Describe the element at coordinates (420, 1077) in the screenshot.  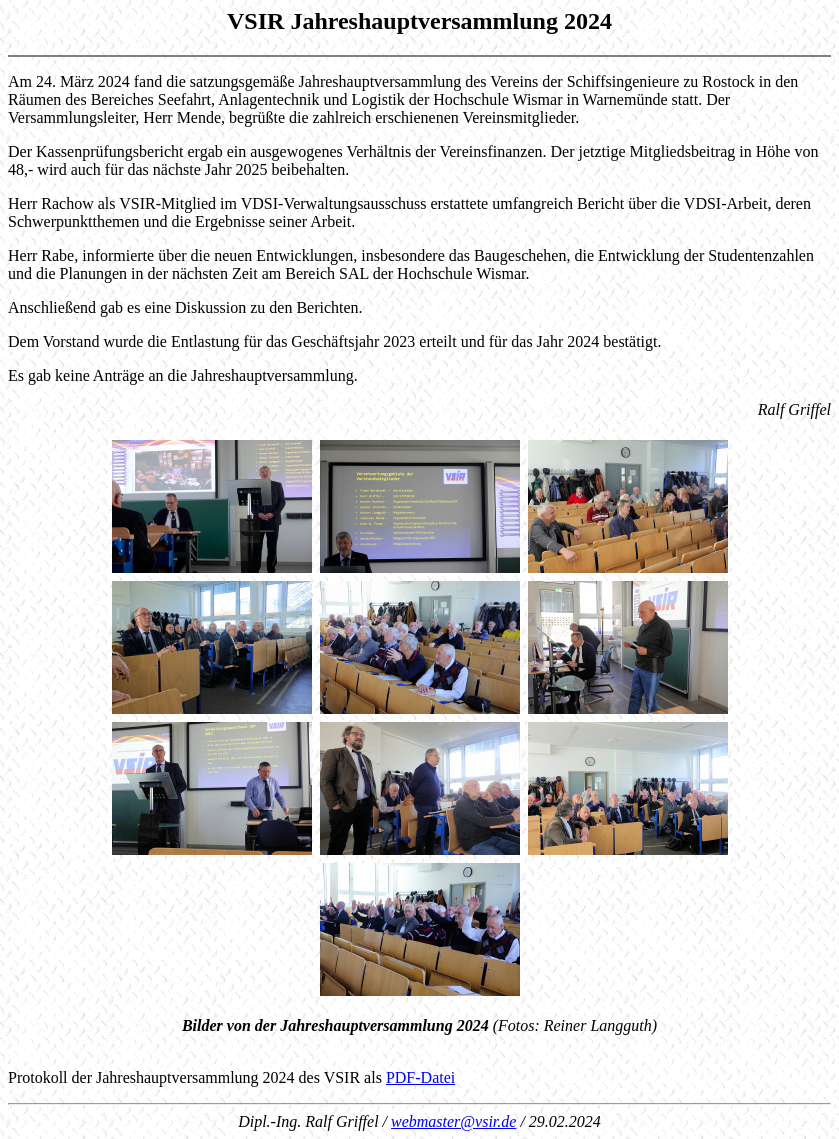
I see `PDF-Datei` at that location.